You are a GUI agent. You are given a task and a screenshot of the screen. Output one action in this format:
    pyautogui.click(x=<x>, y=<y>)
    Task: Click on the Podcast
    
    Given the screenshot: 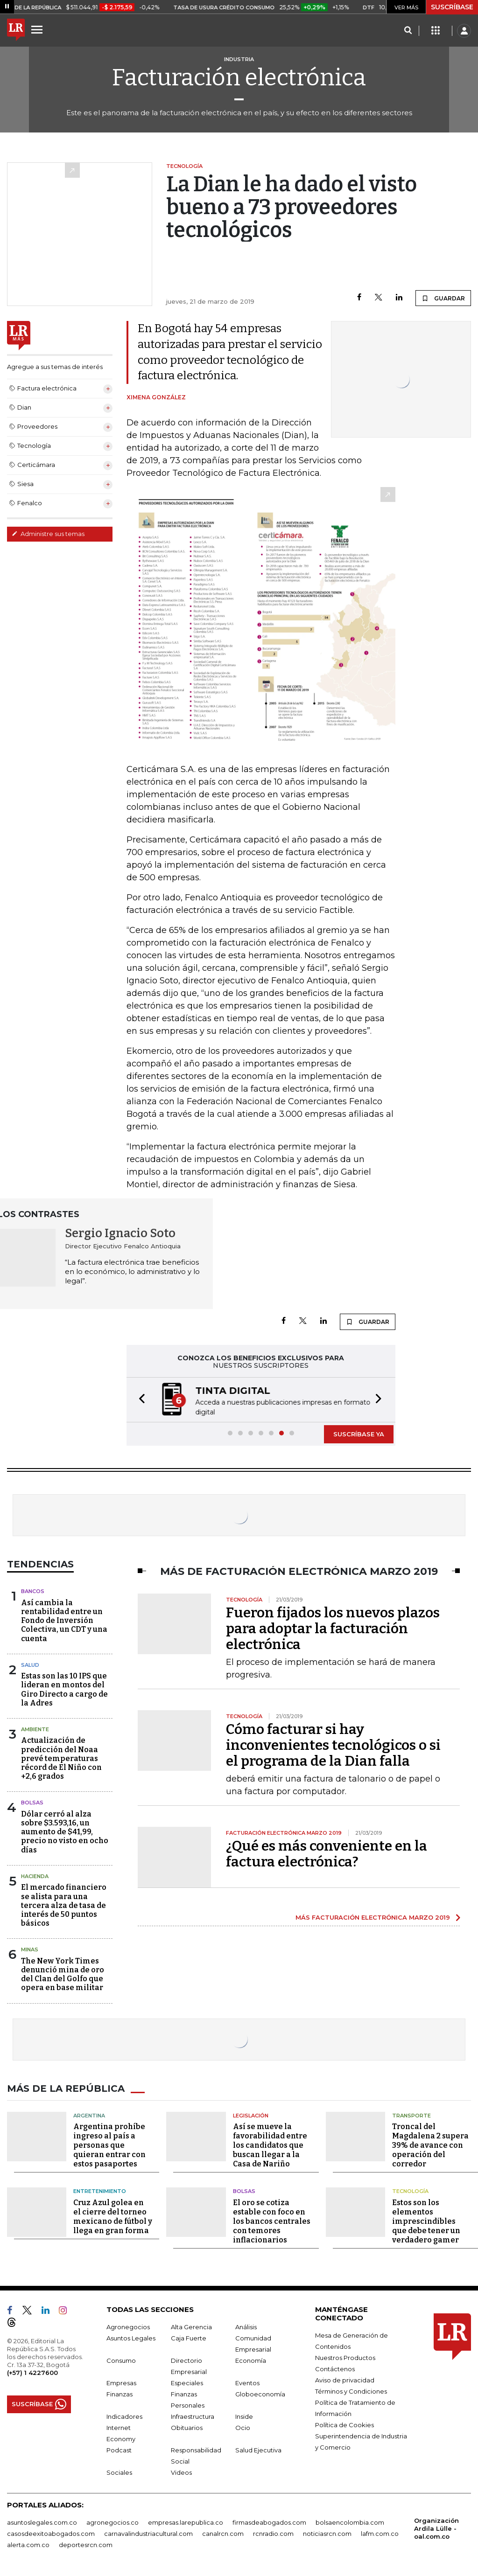 What is the action you would take?
    pyautogui.click(x=119, y=2450)
    